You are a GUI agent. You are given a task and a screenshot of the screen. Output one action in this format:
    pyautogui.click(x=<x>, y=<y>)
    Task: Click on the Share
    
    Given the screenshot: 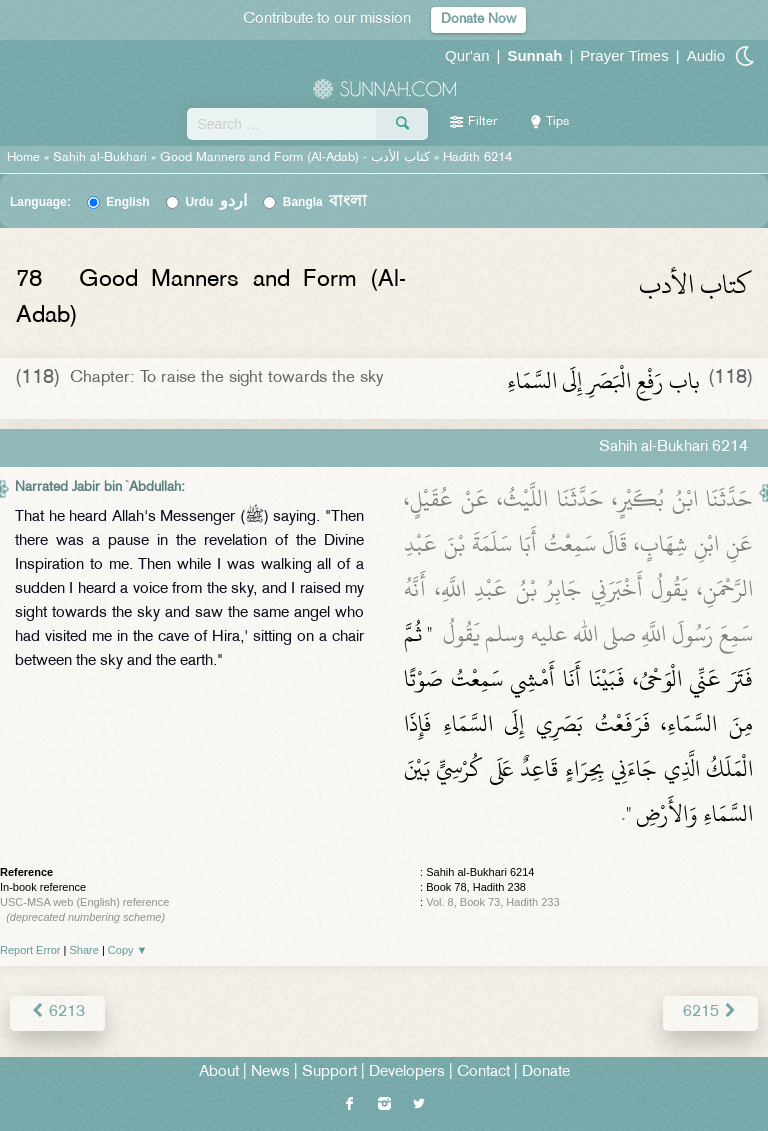 What is the action you would take?
    pyautogui.click(x=84, y=950)
    